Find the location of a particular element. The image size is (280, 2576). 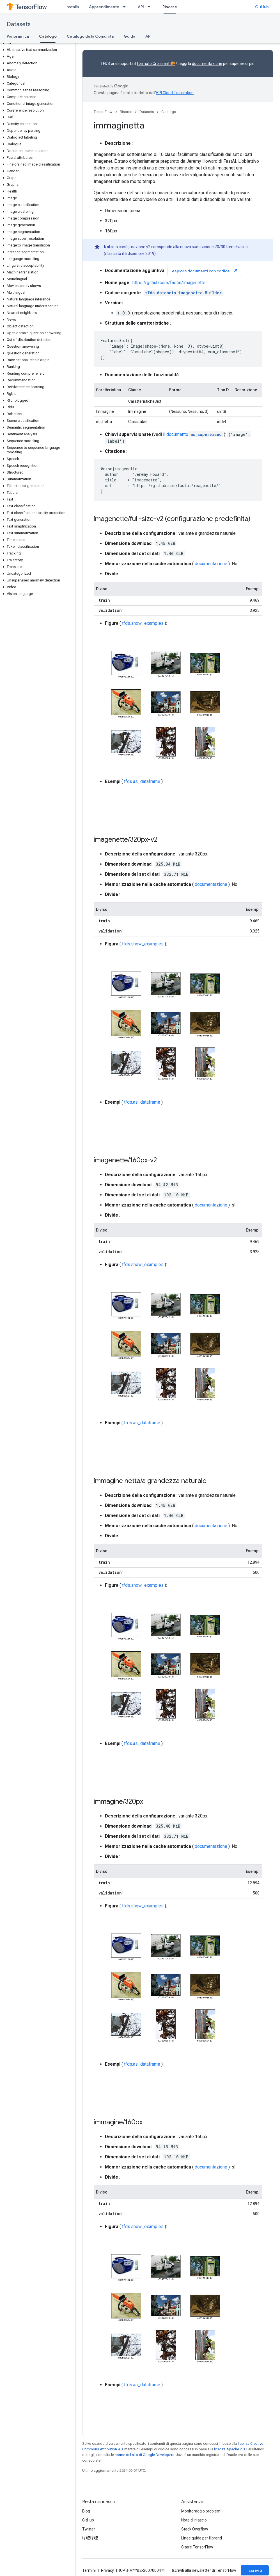

Monitoraggio problemi is located at coordinates (201, 2511).